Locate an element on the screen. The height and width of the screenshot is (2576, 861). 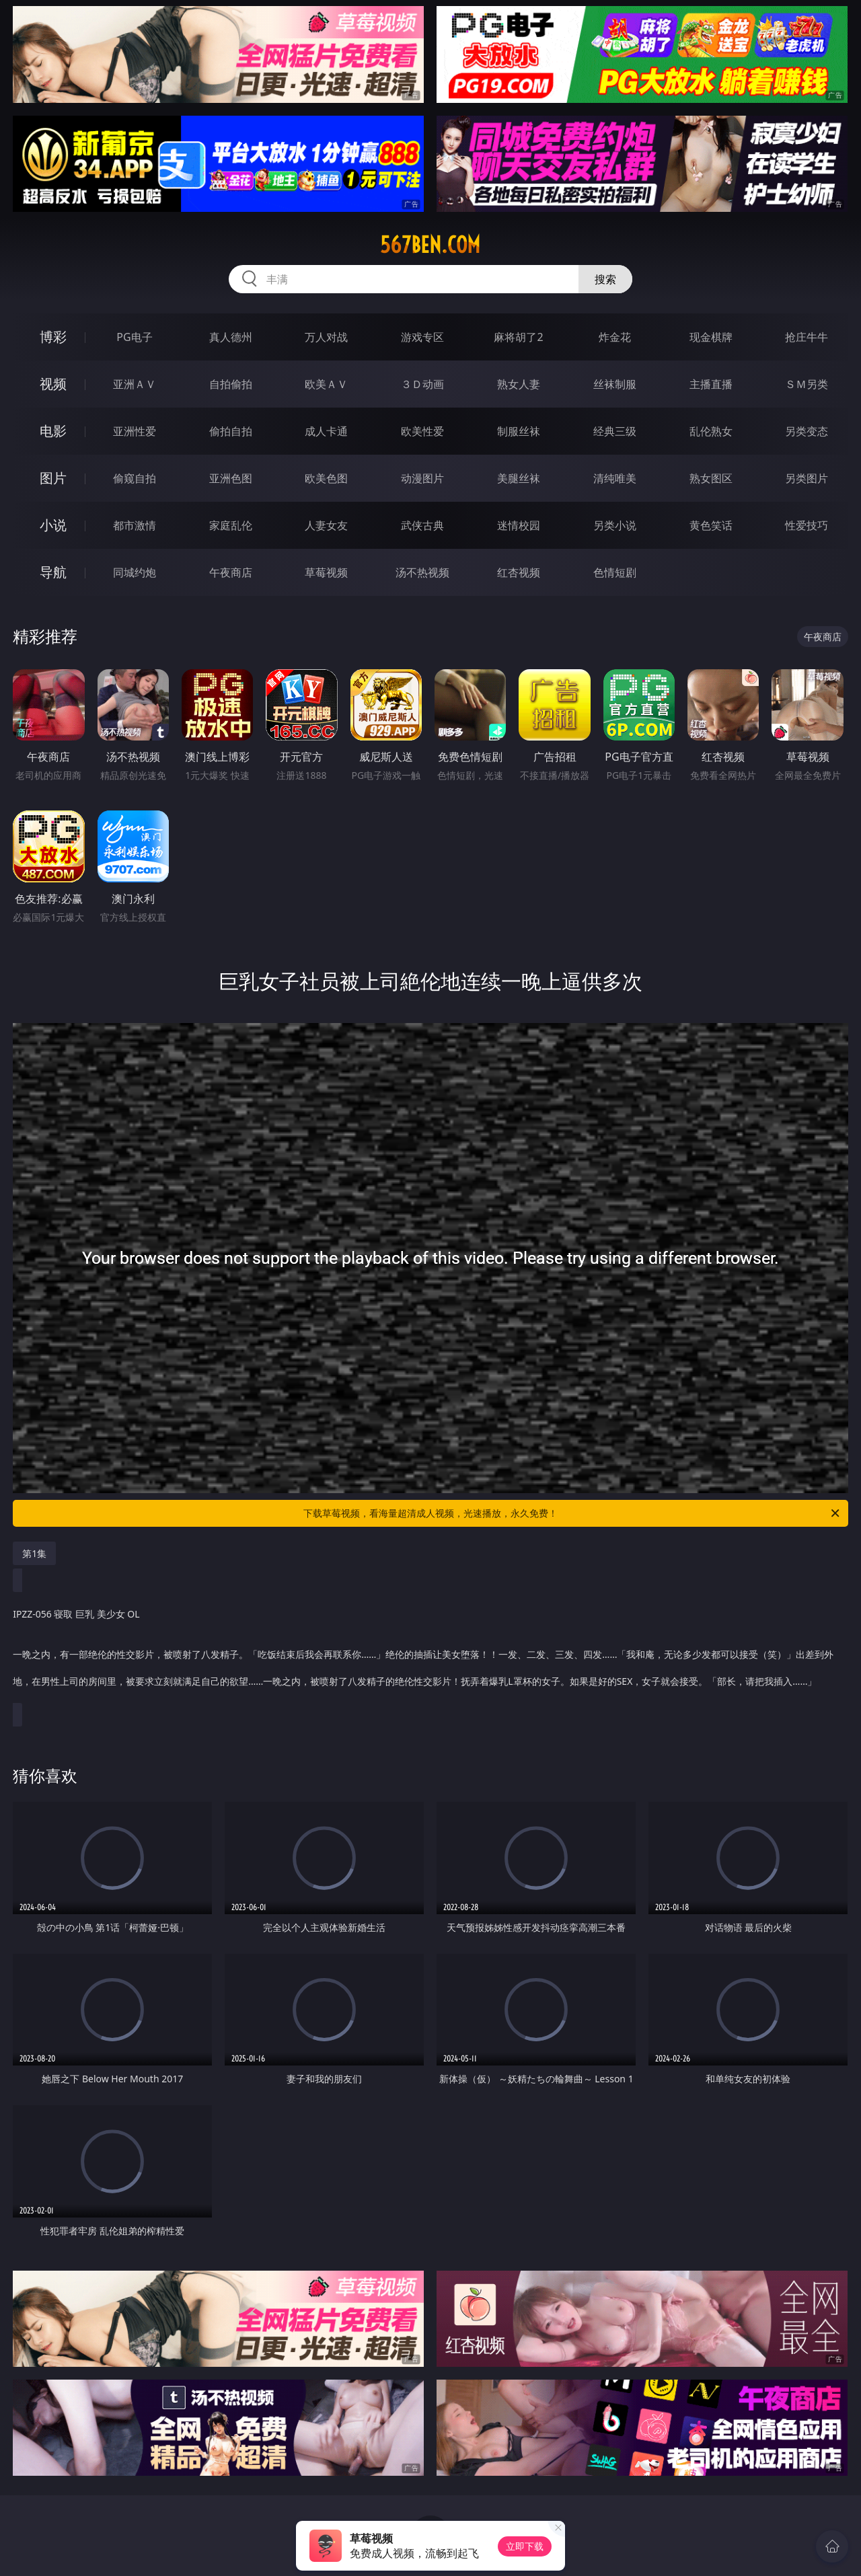
麻将胡了2 is located at coordinates (518, 337).